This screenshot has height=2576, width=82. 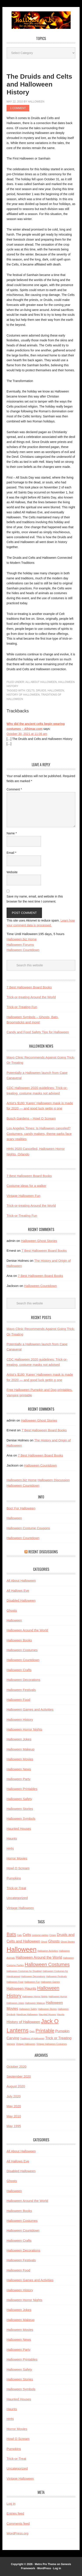 What do you see at coordinates (21, 1690) in the screenshot?
I see `Halloween Festivals` at bounding box center [21, 1690].